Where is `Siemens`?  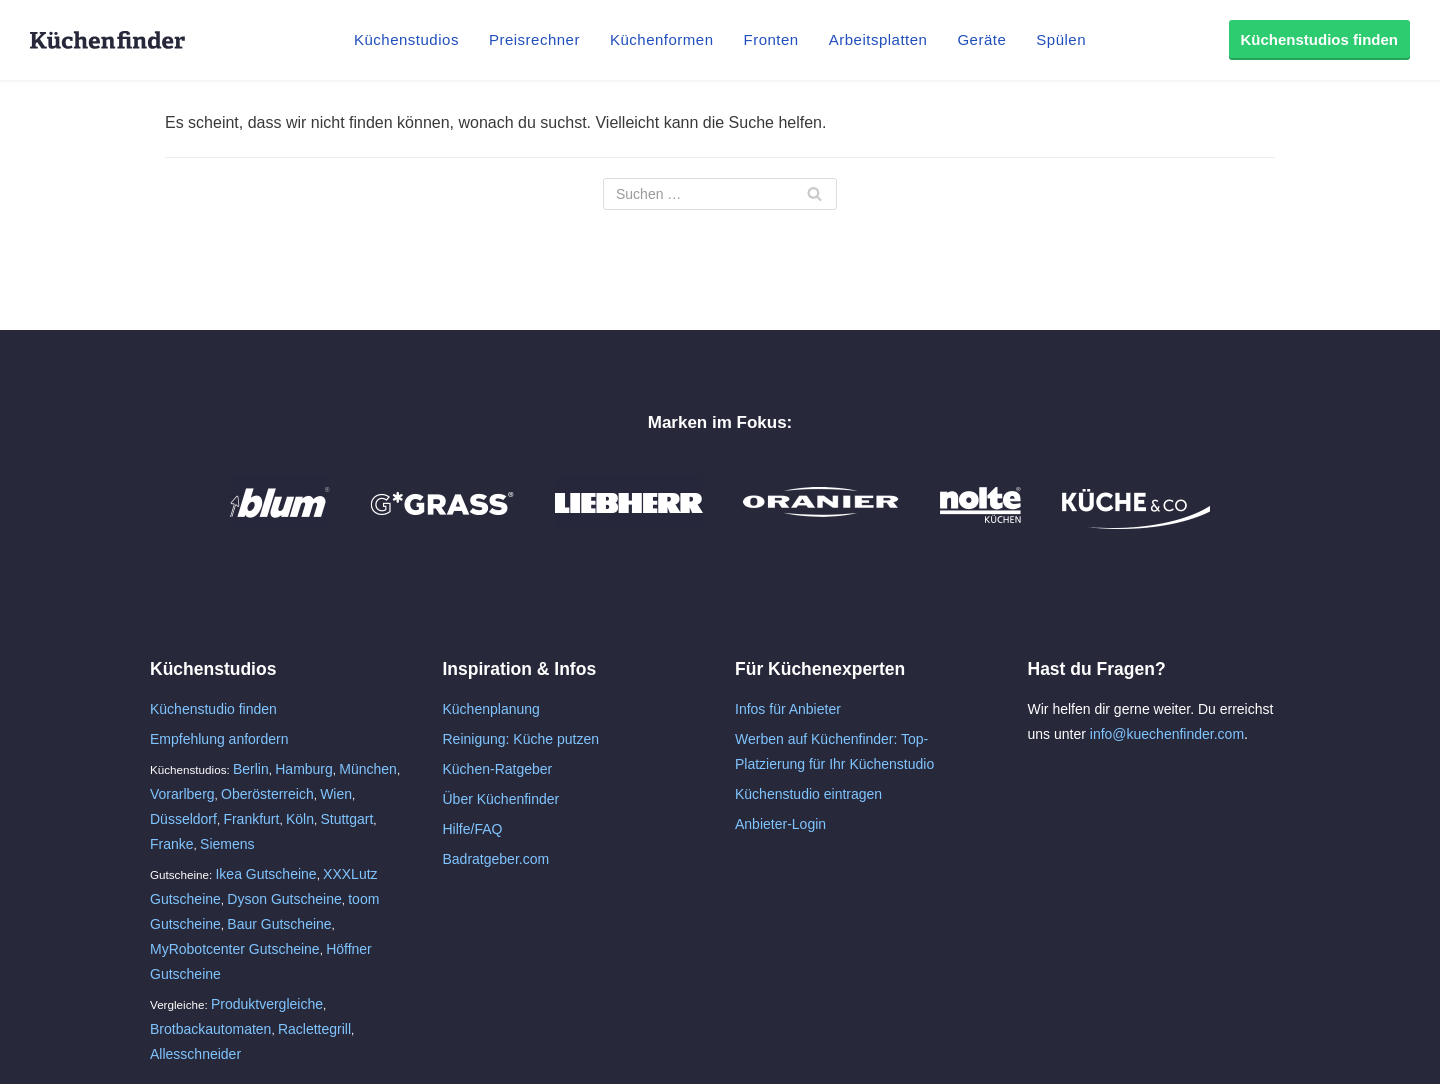 Siemens is located at coordinates (227, 844).